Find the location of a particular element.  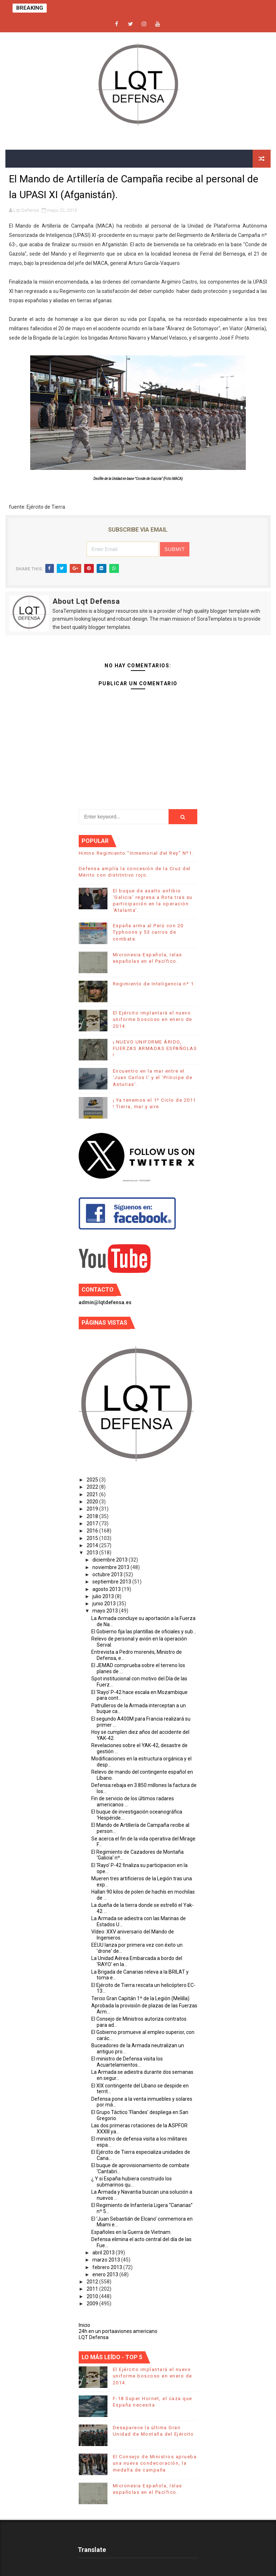

mayo 2013 is located at coordinates (105, 1611).